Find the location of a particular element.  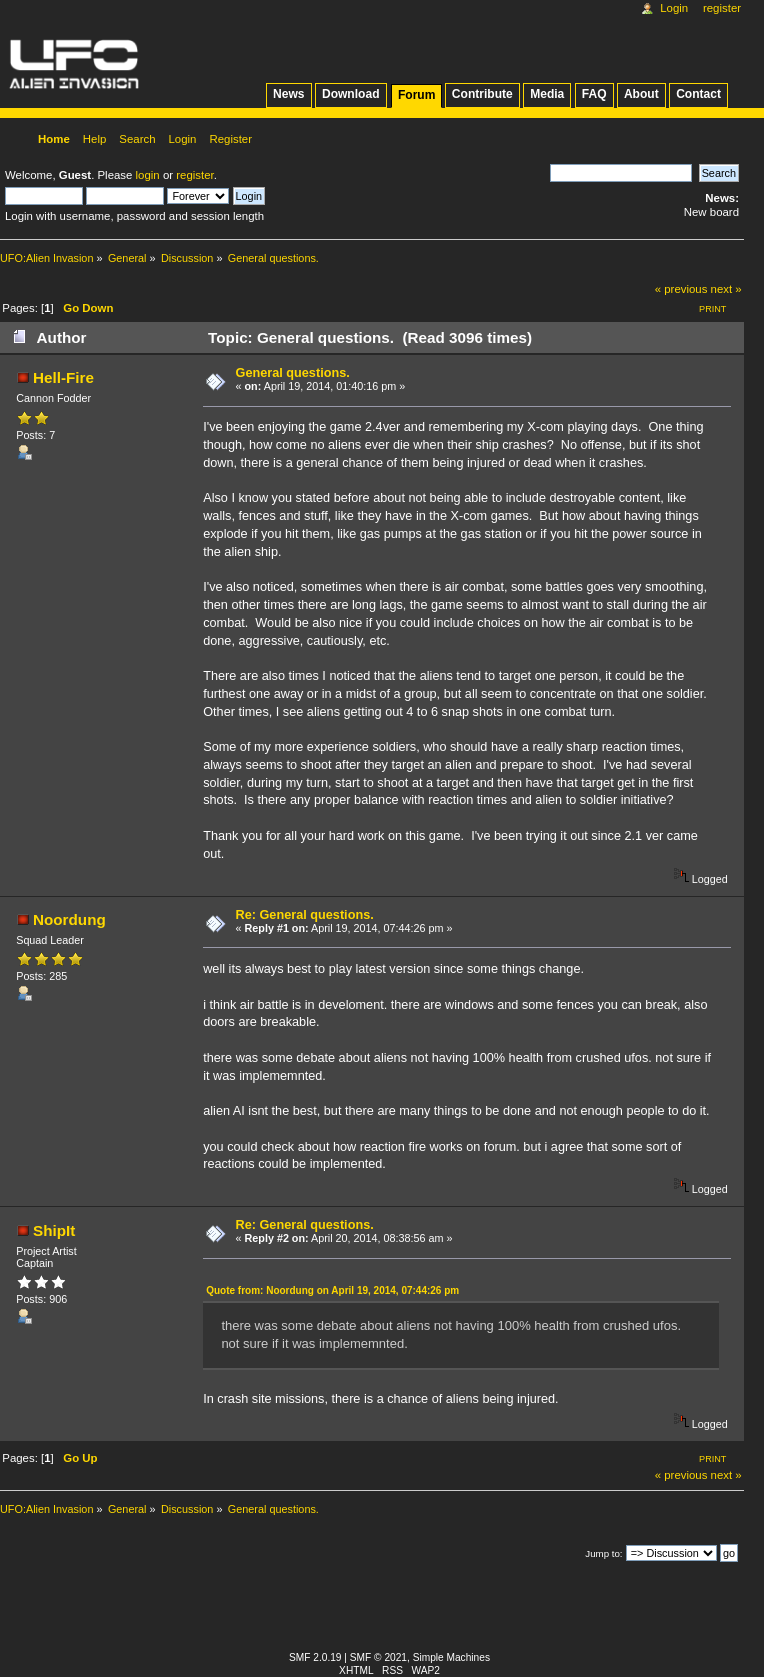

Noordung is located at coordinates (69, 919).